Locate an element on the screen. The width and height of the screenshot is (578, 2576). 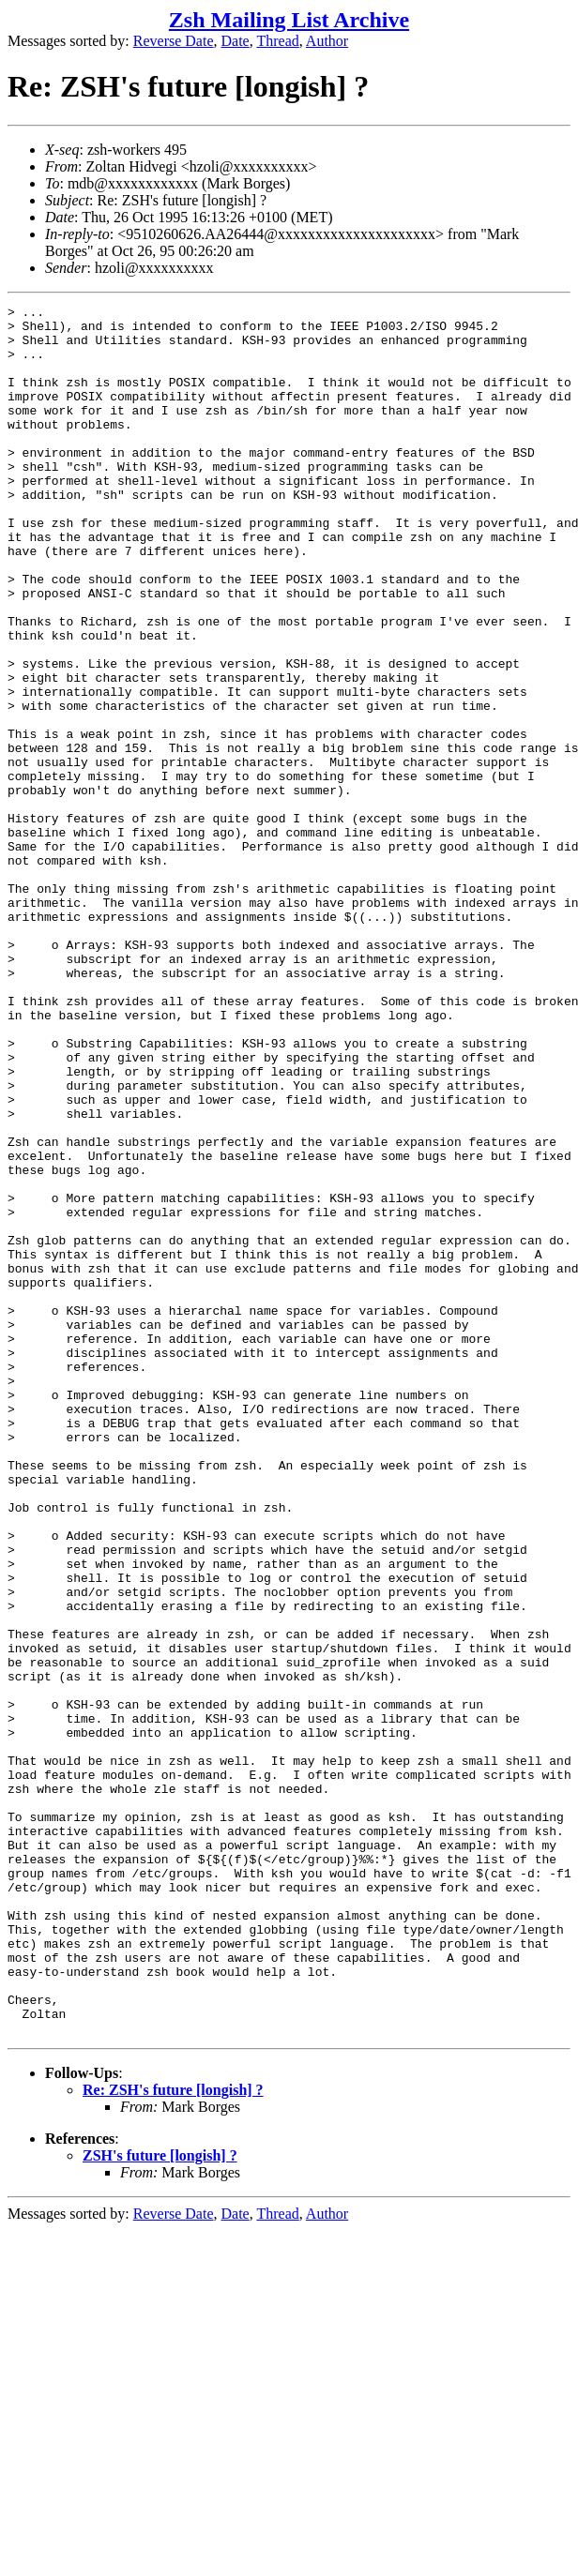
ZSH's future [longish] ? is located at coordinates (160, 2501).